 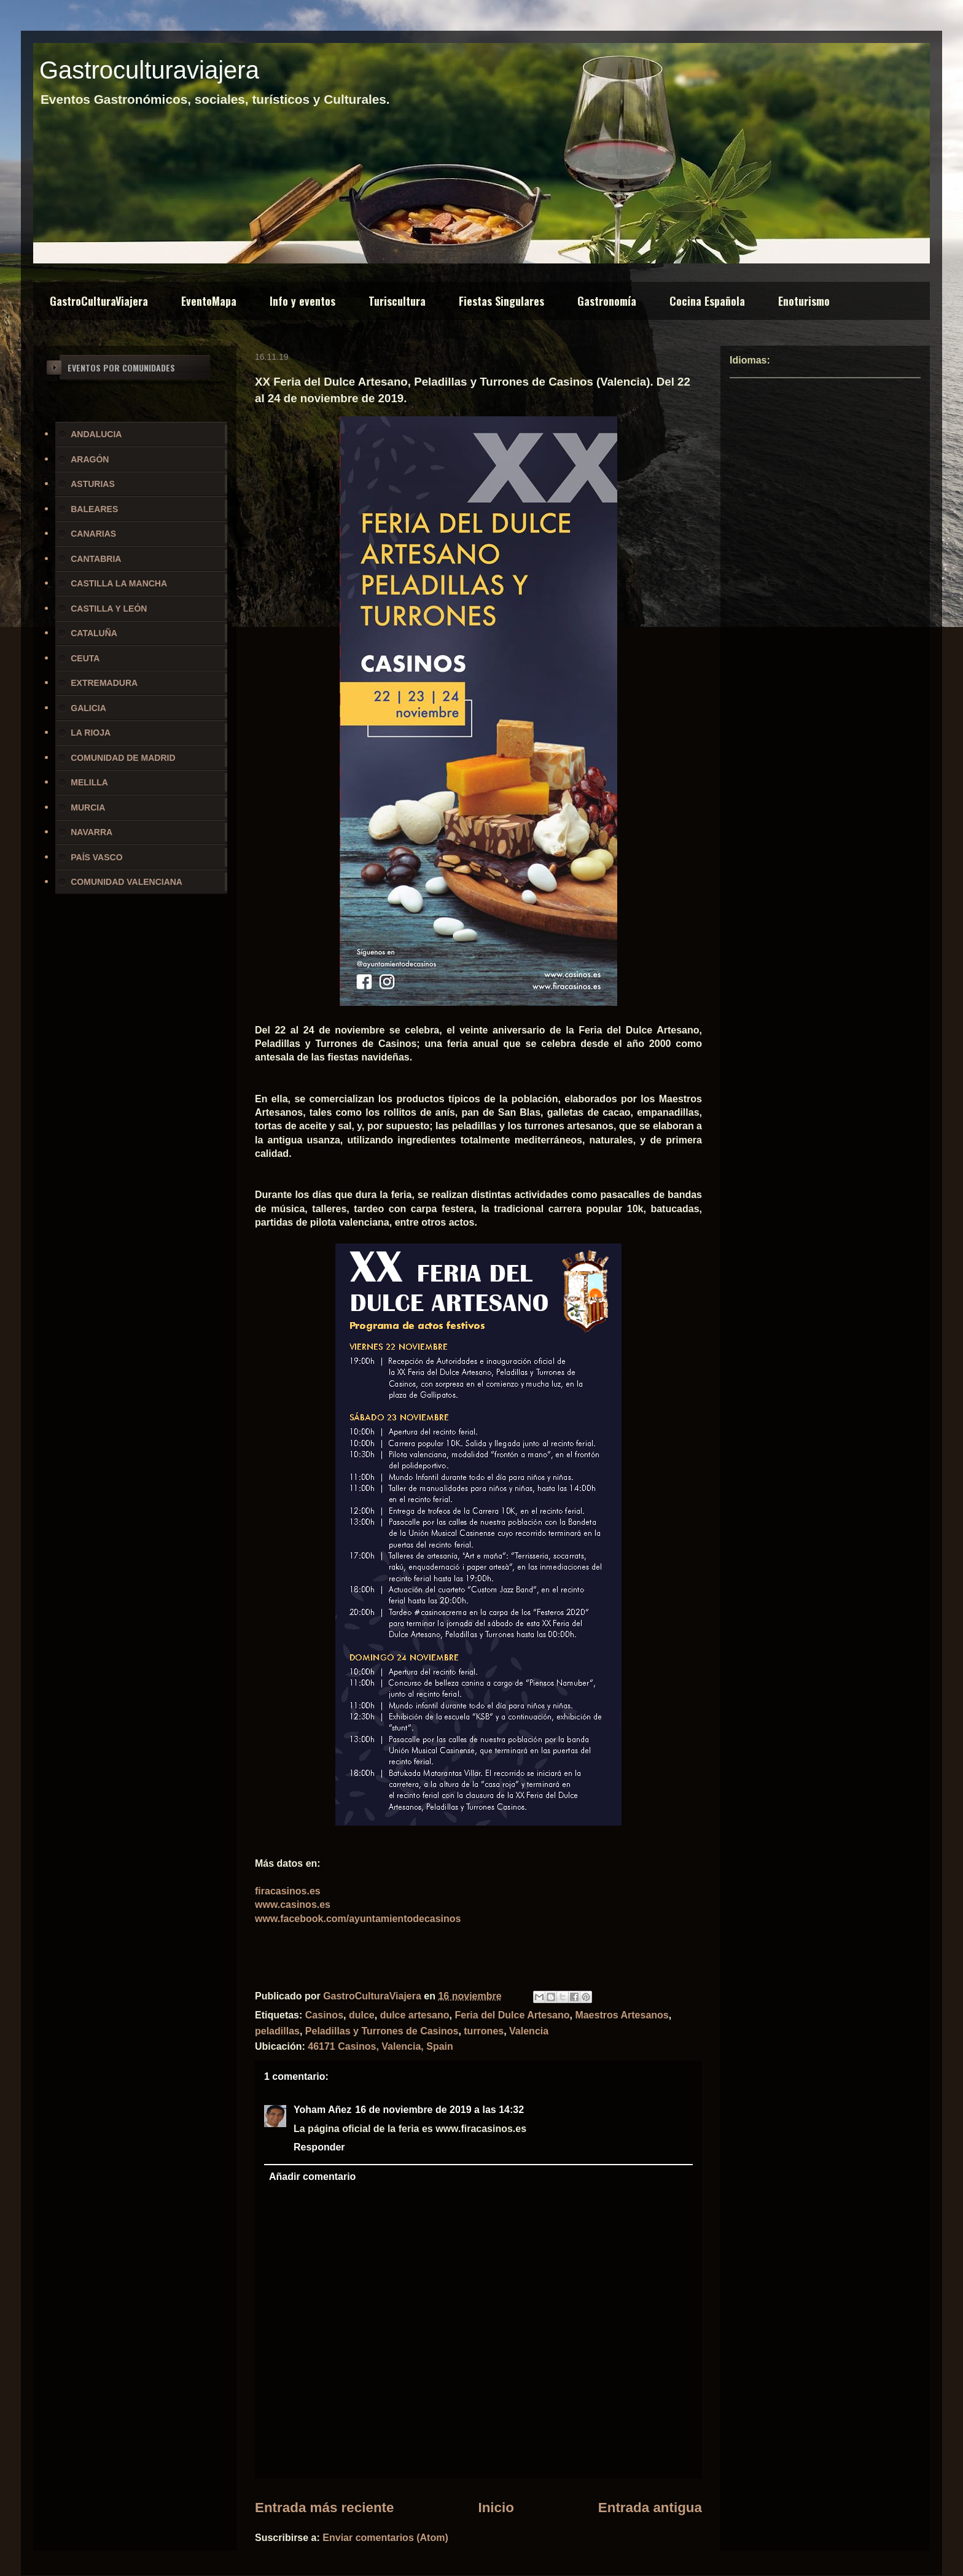 I want to click on turrones, so click(x=484, y=2031).